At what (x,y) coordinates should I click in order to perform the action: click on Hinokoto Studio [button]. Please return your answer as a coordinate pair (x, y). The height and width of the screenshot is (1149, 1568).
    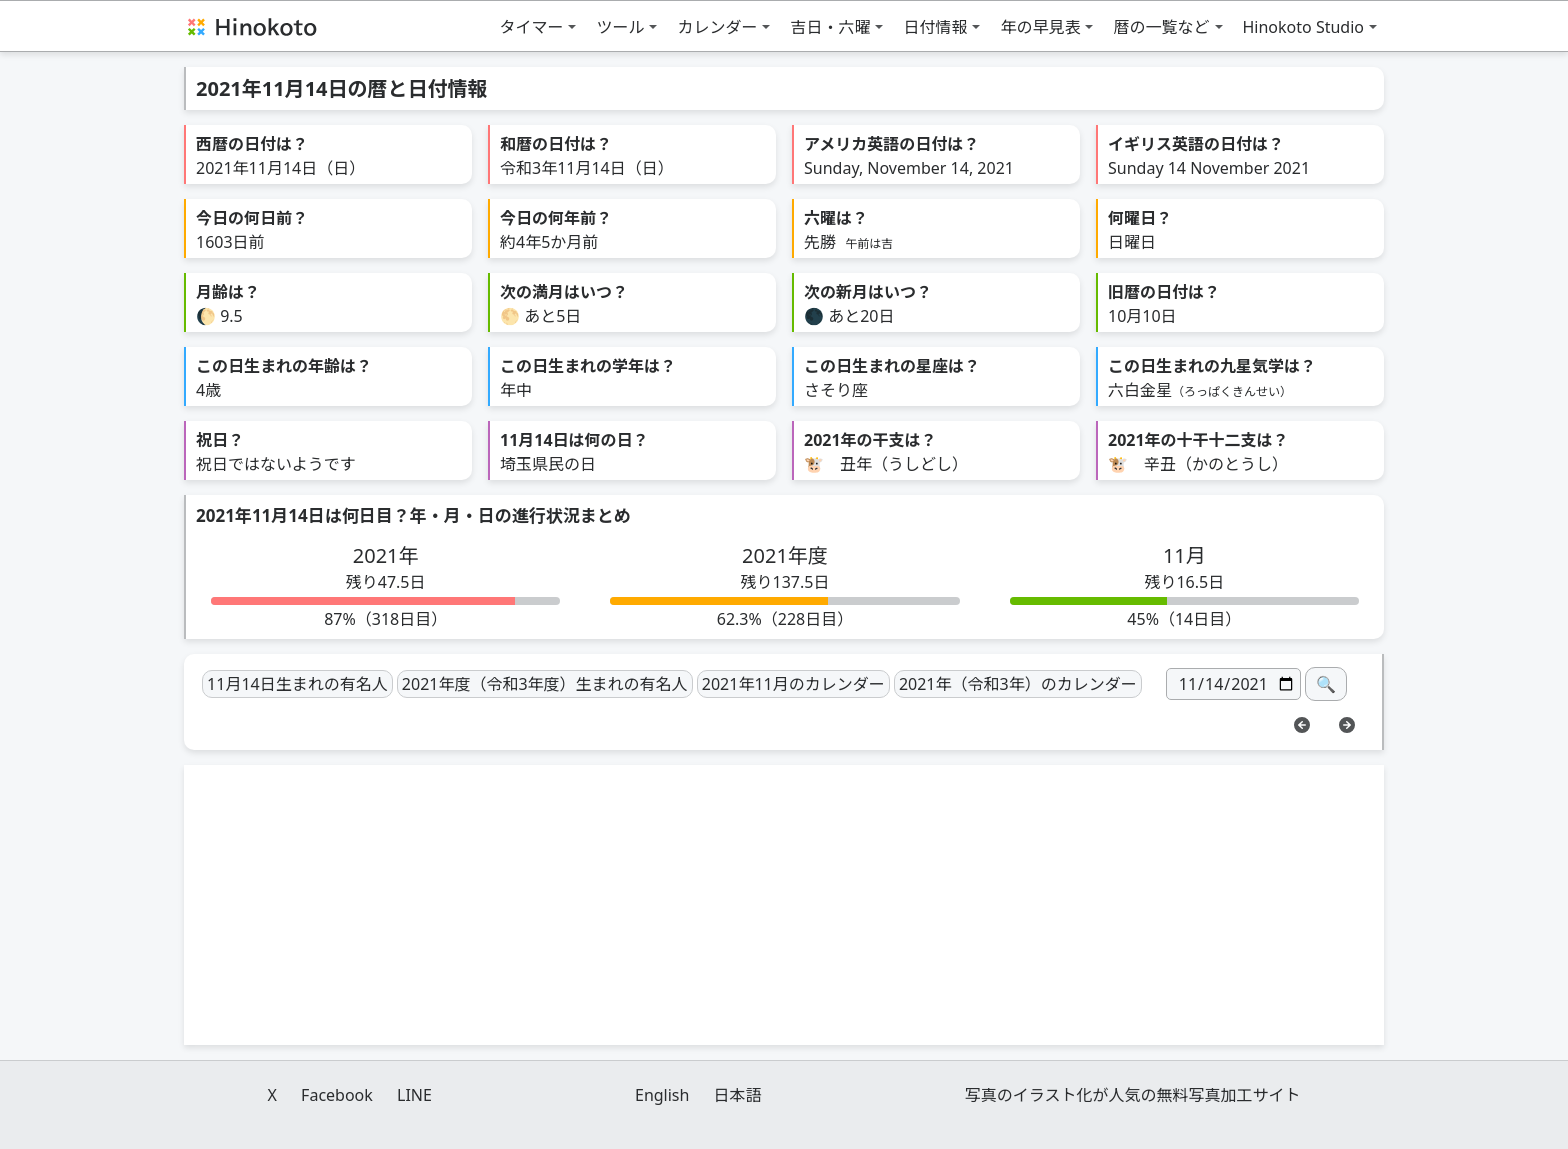
    Looking at the image, I should click on (1304, 27).